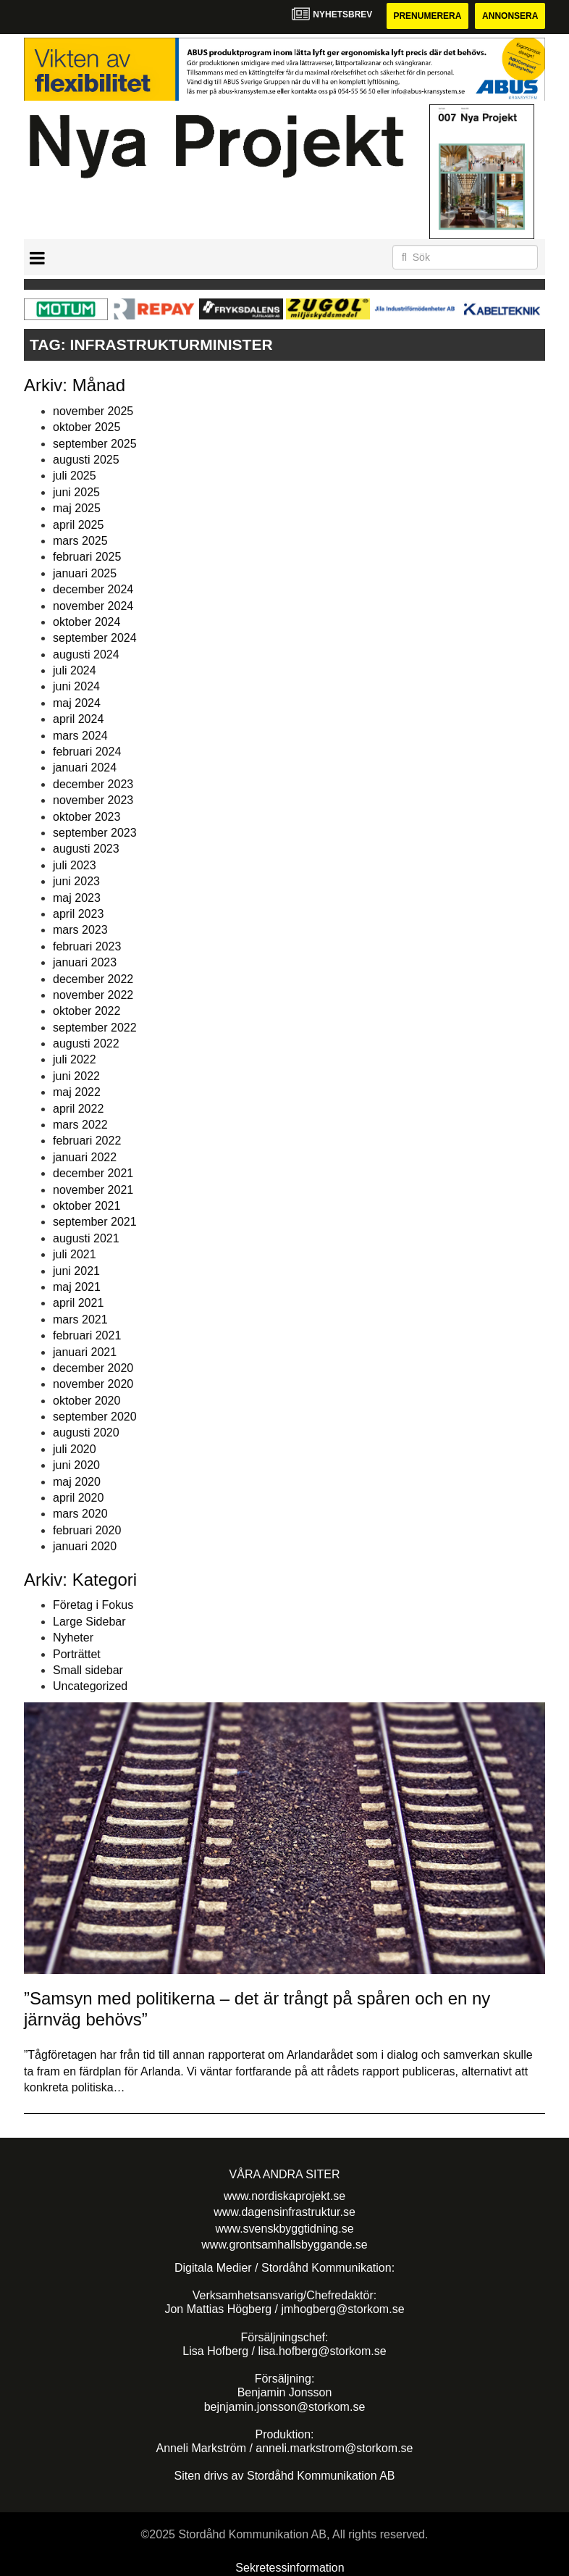 Image resolution: width=569 pixels, height=2576 pixels. Describe the element at coordinates (80, 930) in the screenshot. I see `mars 2023` at that location.